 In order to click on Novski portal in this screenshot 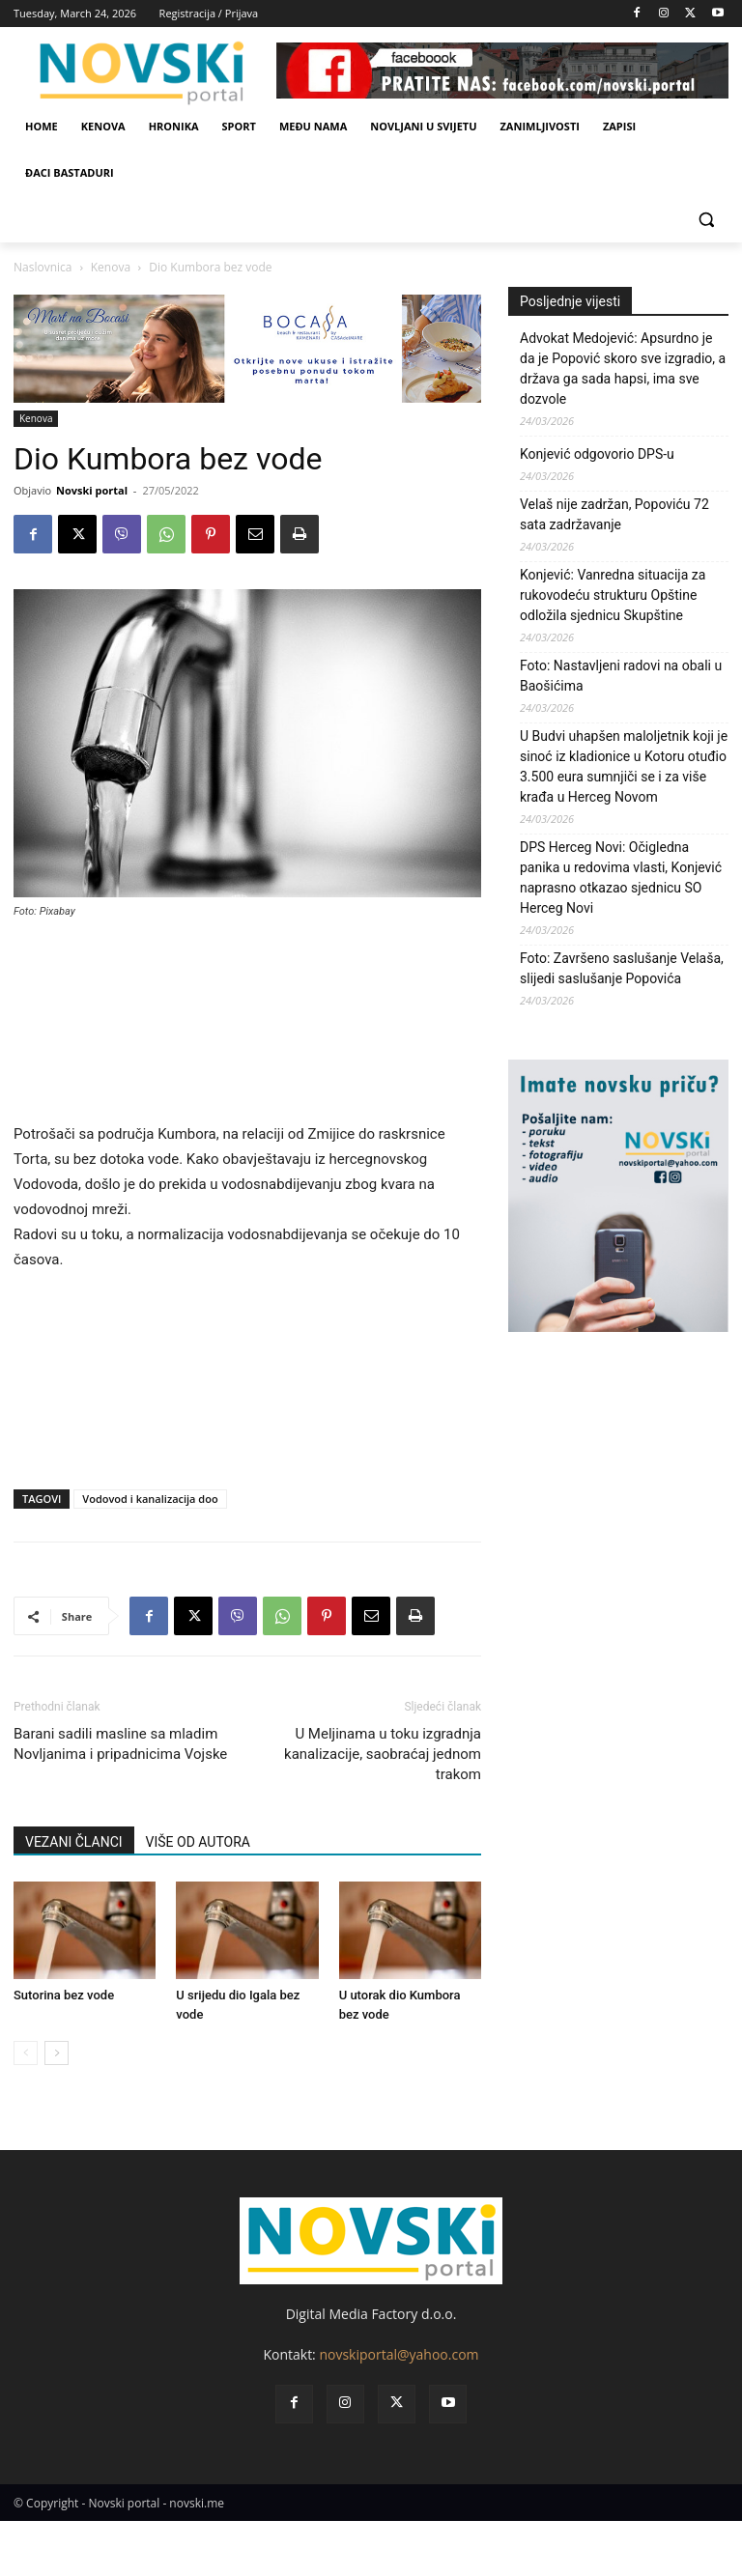, I will do `click(92, 490)`.